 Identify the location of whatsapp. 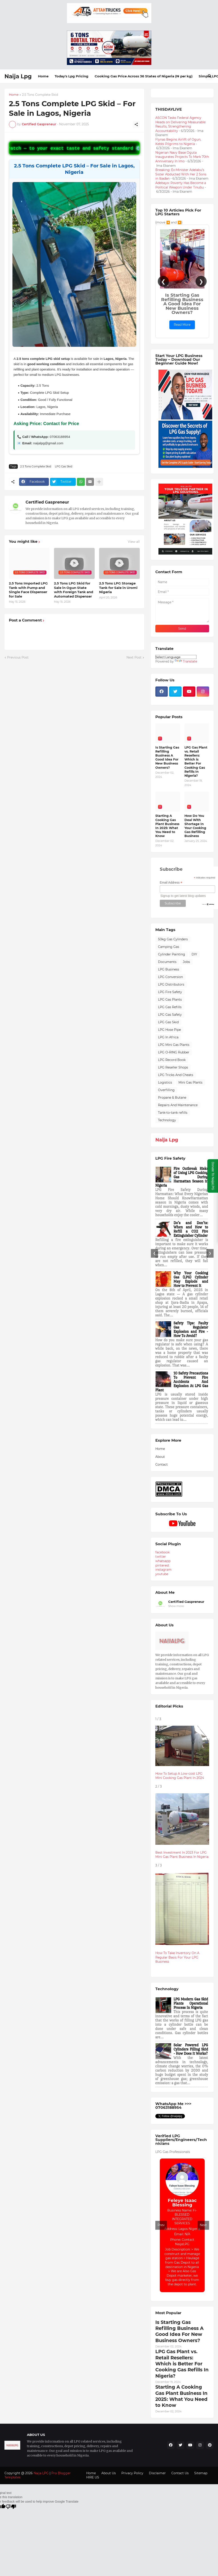
(162, 1561).